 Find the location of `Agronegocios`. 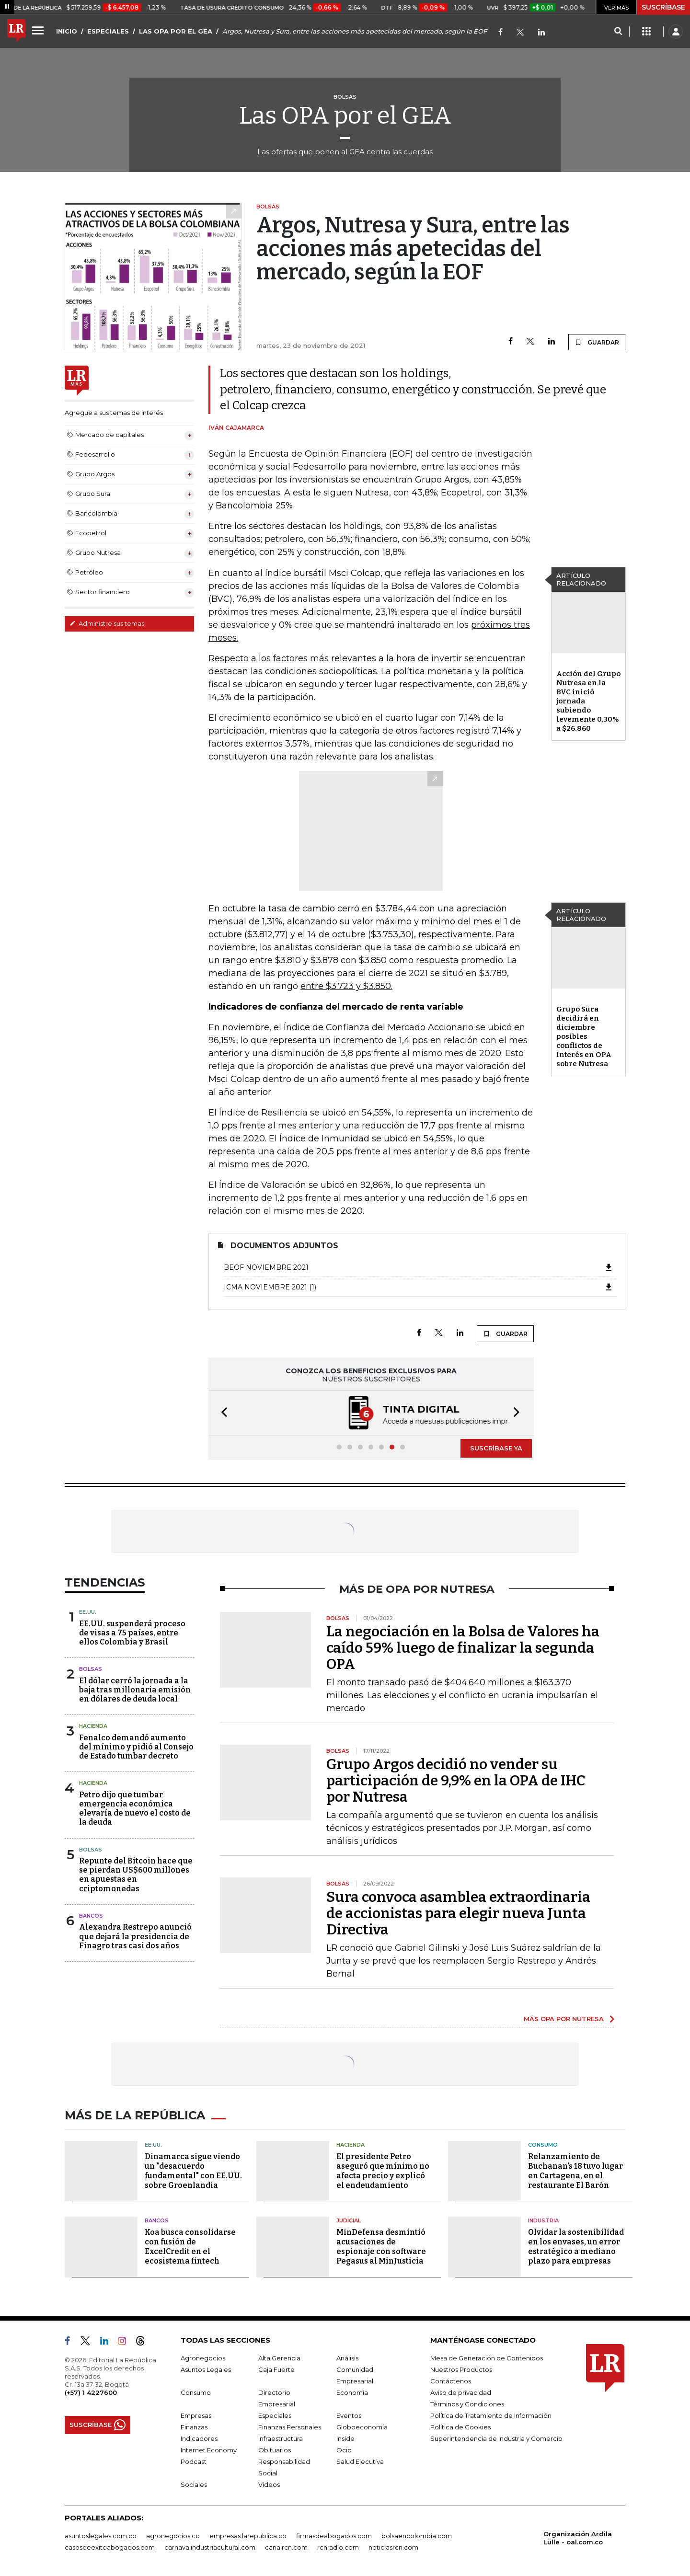

Agronegocios is located at coordinates (203, 2358).